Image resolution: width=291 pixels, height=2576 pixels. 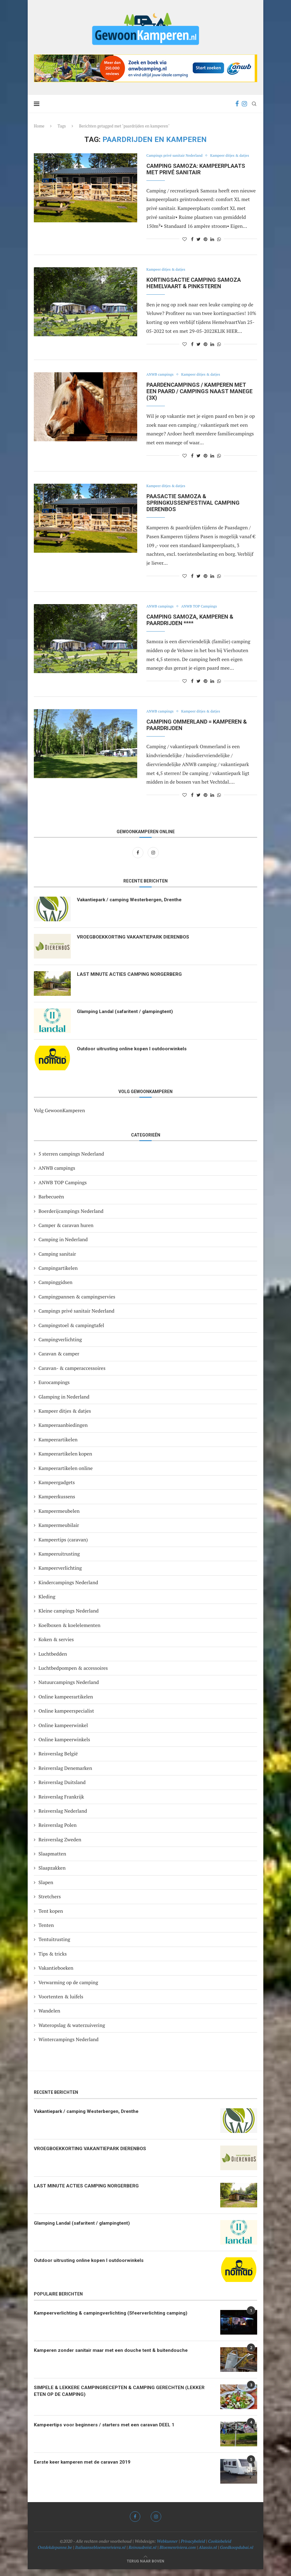 I want to click on Kampeeruitrusting, so click(x=59, y=1560).